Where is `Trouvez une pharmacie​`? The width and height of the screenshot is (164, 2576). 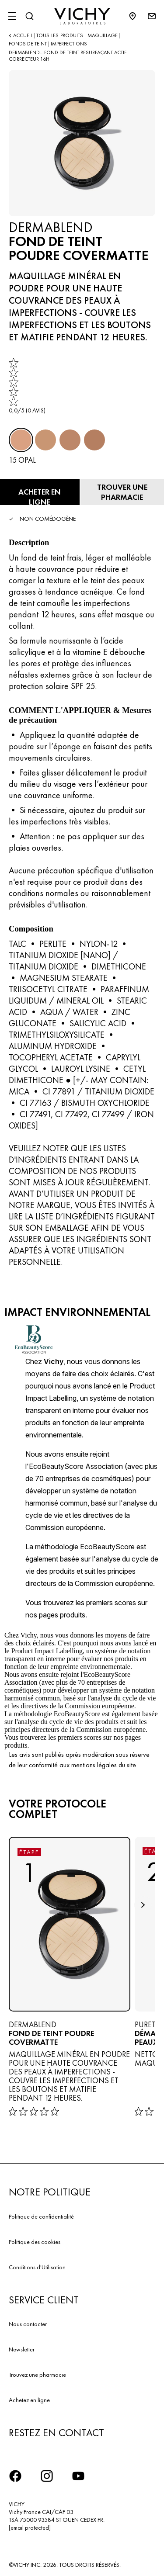 Trouvez une pharmacie​ is located at coordinates (37, 2375).